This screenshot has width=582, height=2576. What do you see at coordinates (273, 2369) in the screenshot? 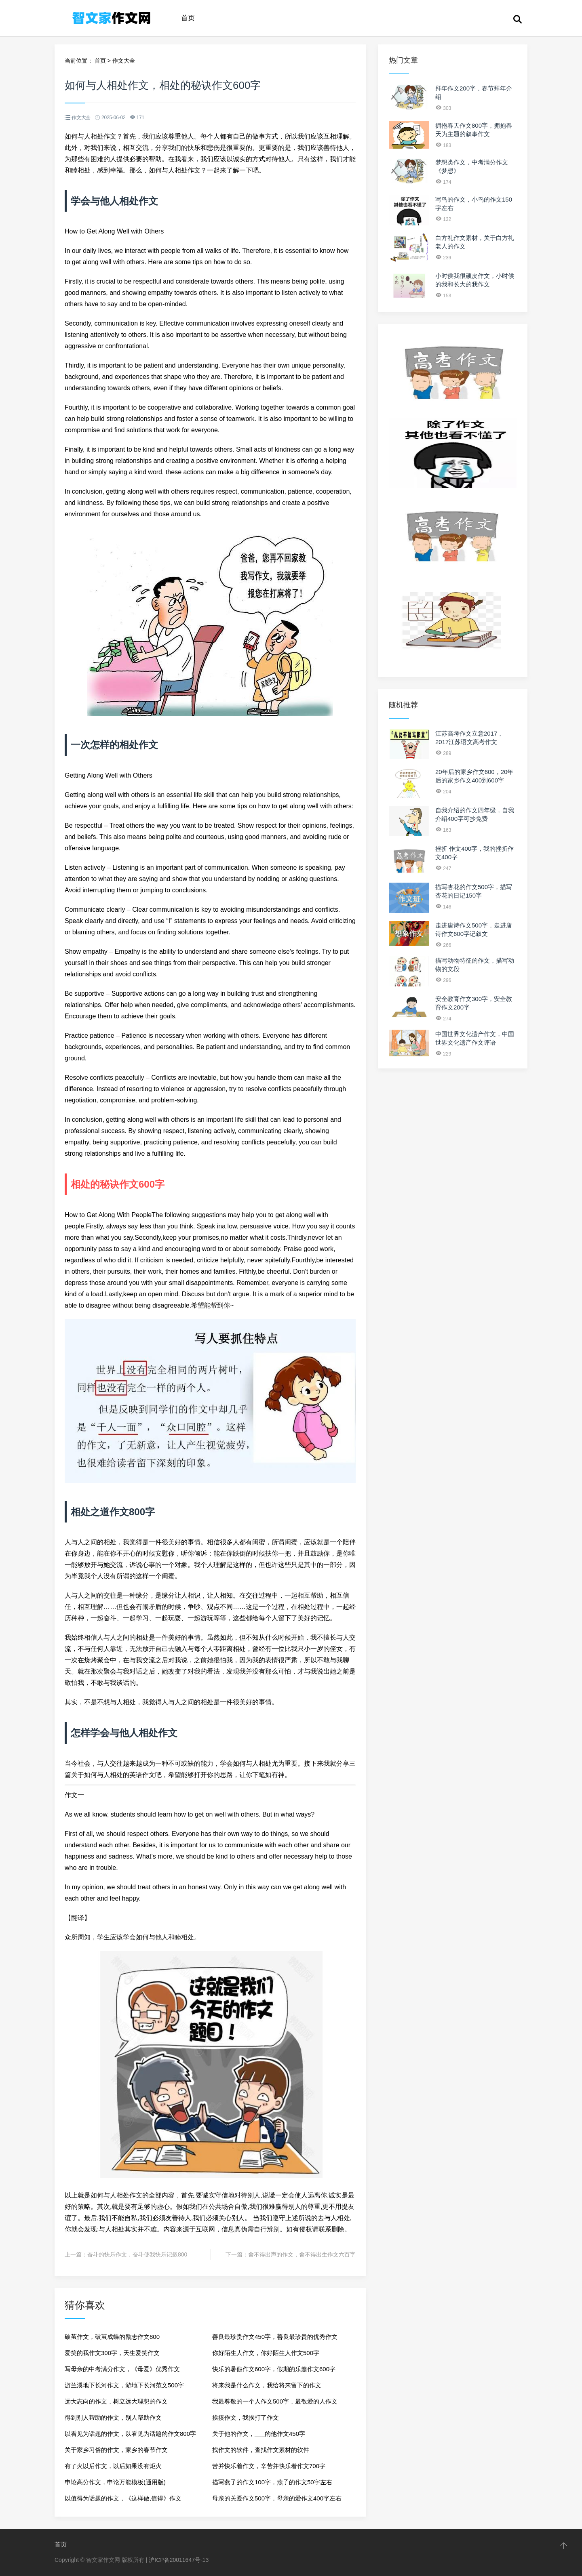
I see `快乐的暑假作文600字，假期的乐趣作文600字` at bounding box center [273, 2369].